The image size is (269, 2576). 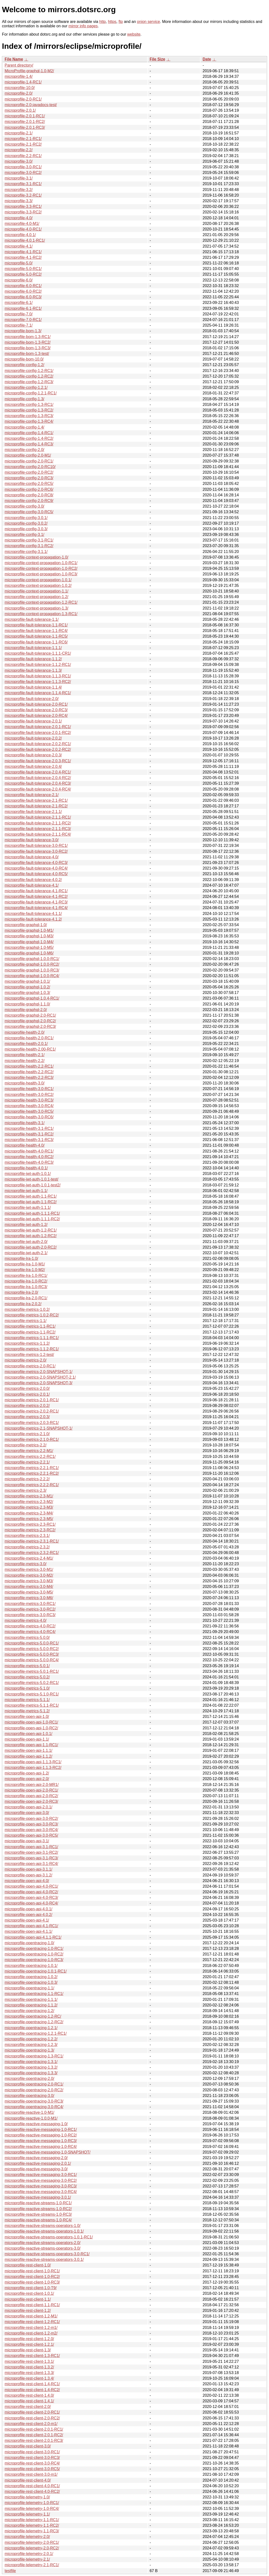 I want to click on microprofile-6.1-RC1/, so click(x=23, y=308).